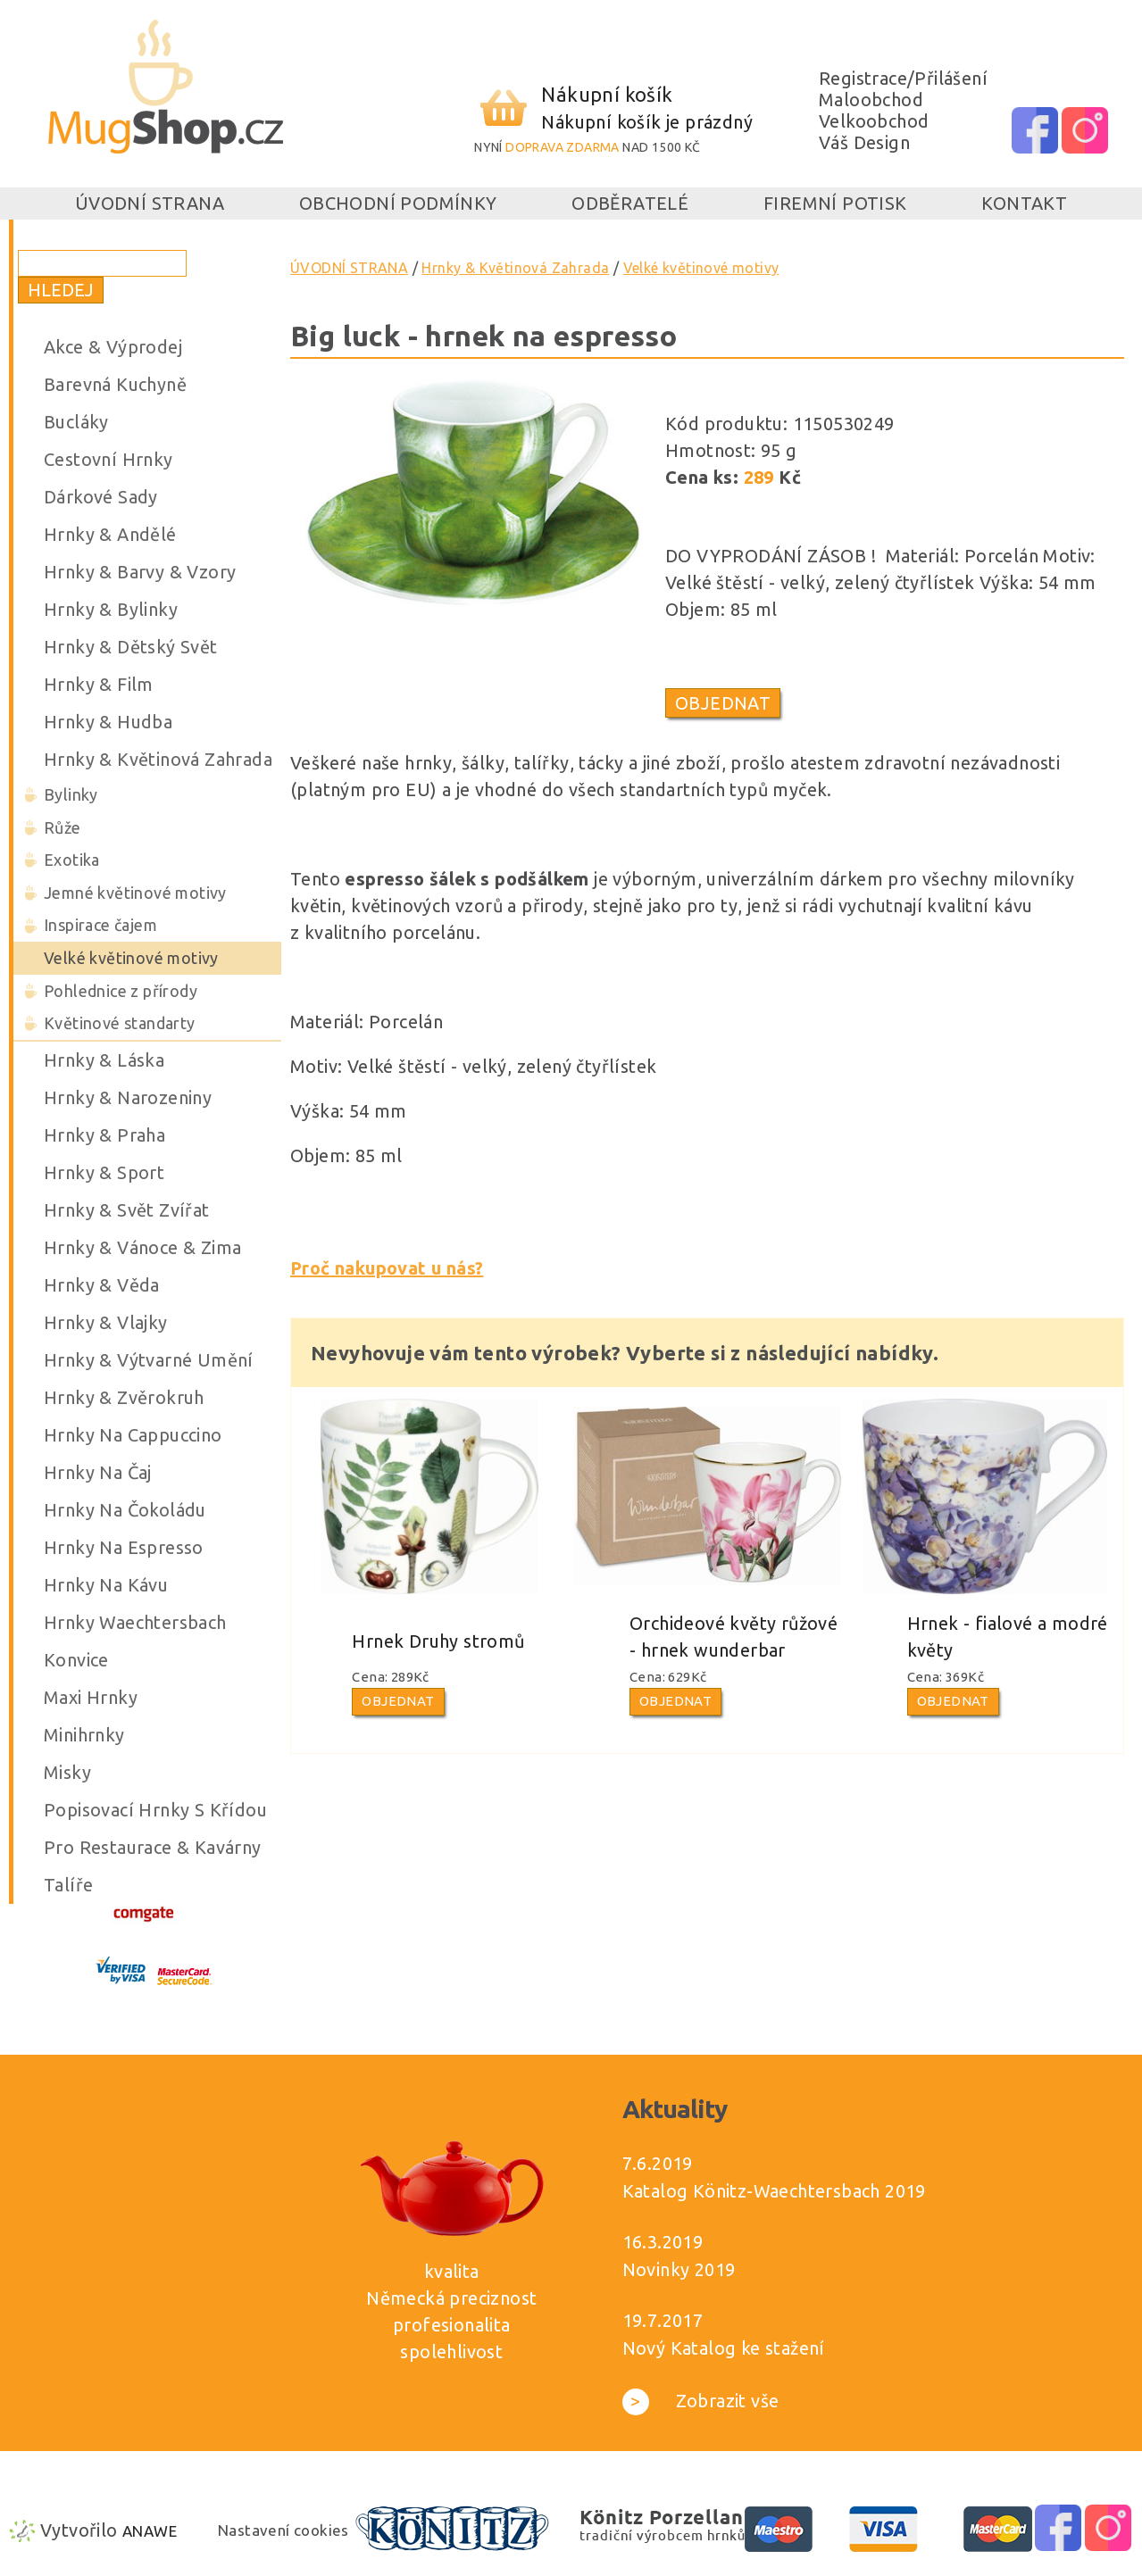  Describe the element at coordinates (700, 2400) in the screenshot. I see `Zobrazit vše` at that location.